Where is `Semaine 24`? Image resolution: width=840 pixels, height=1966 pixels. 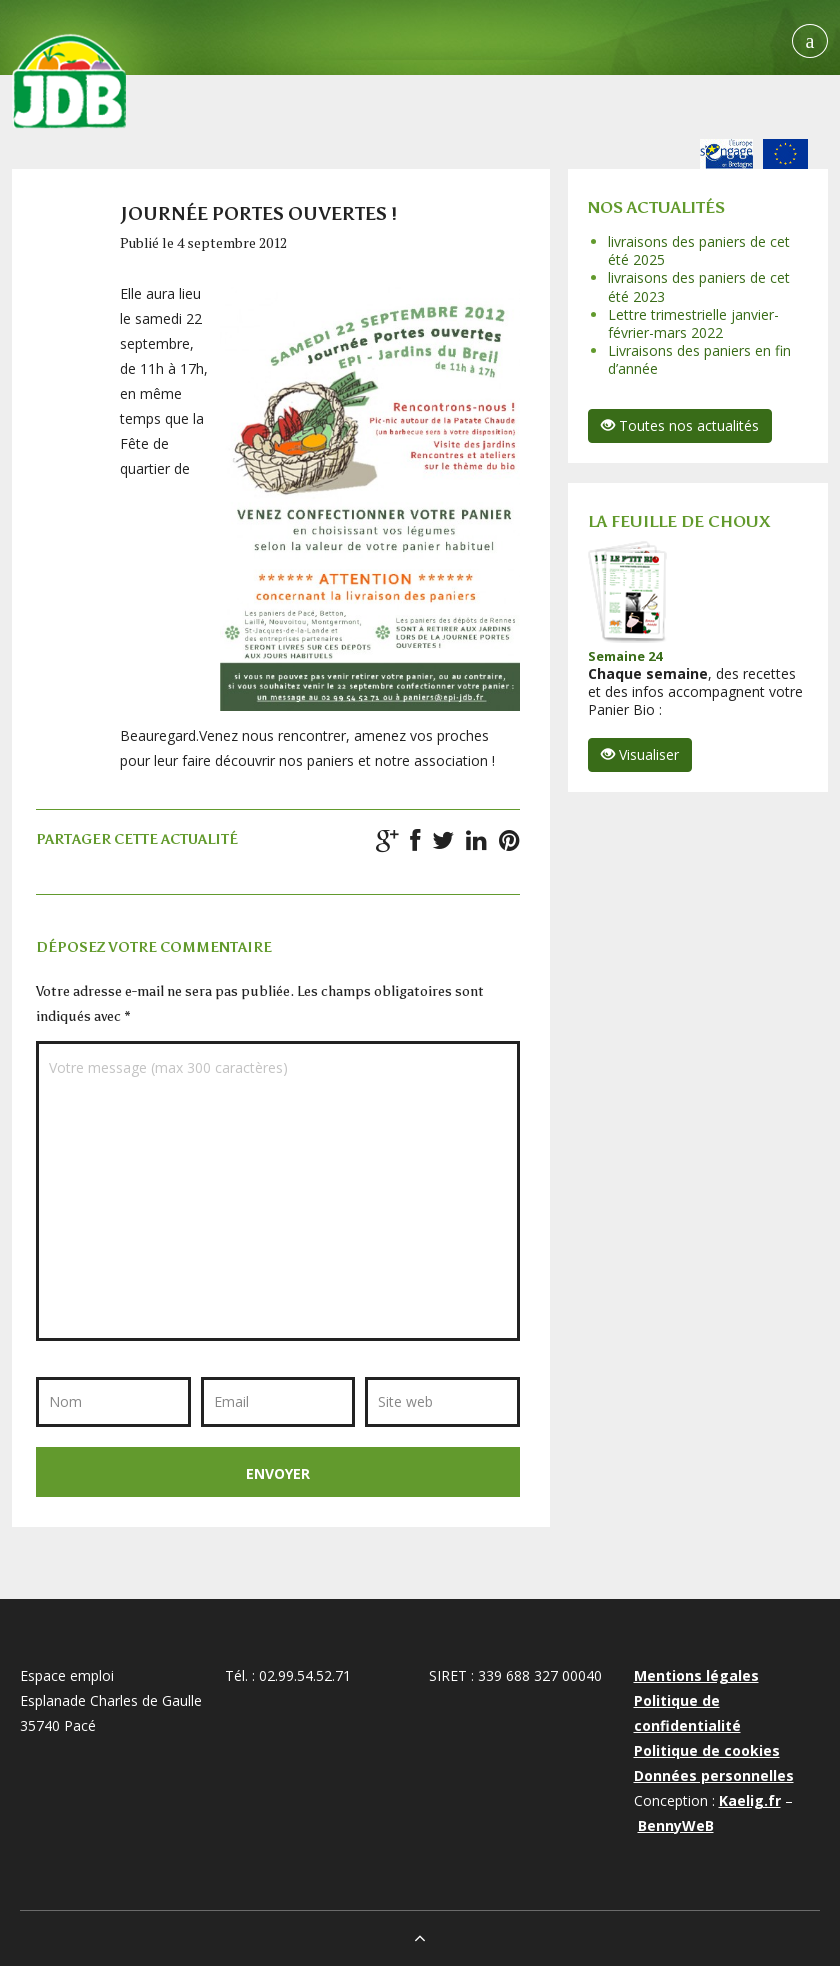
Semaine 24 is located at coordinates (625, 656).